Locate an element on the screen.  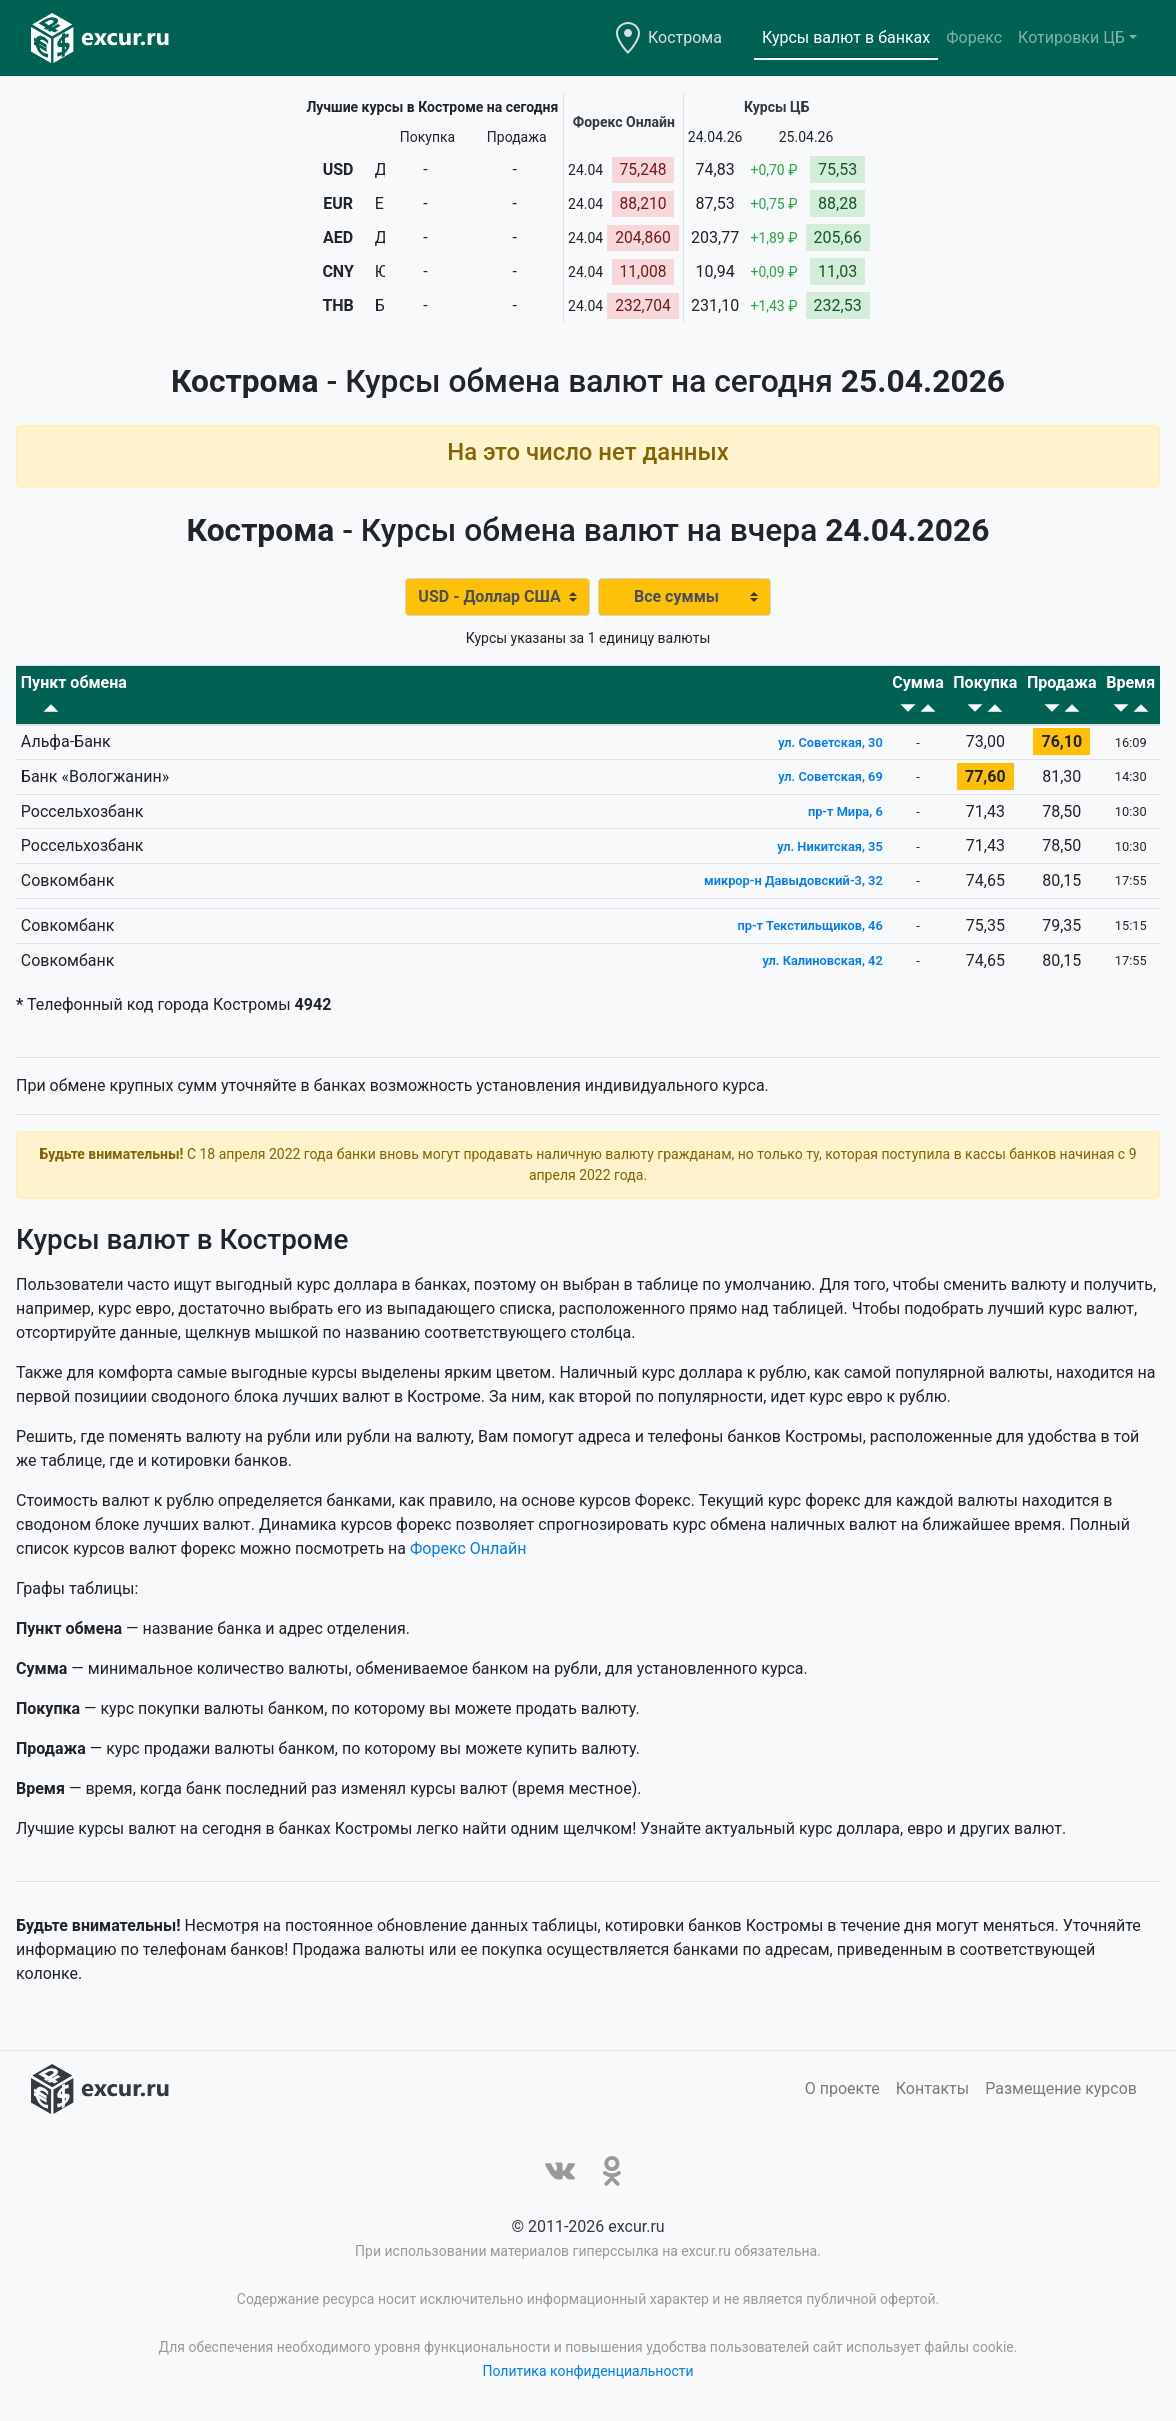
Кострома is located at coordinates (685, 37).